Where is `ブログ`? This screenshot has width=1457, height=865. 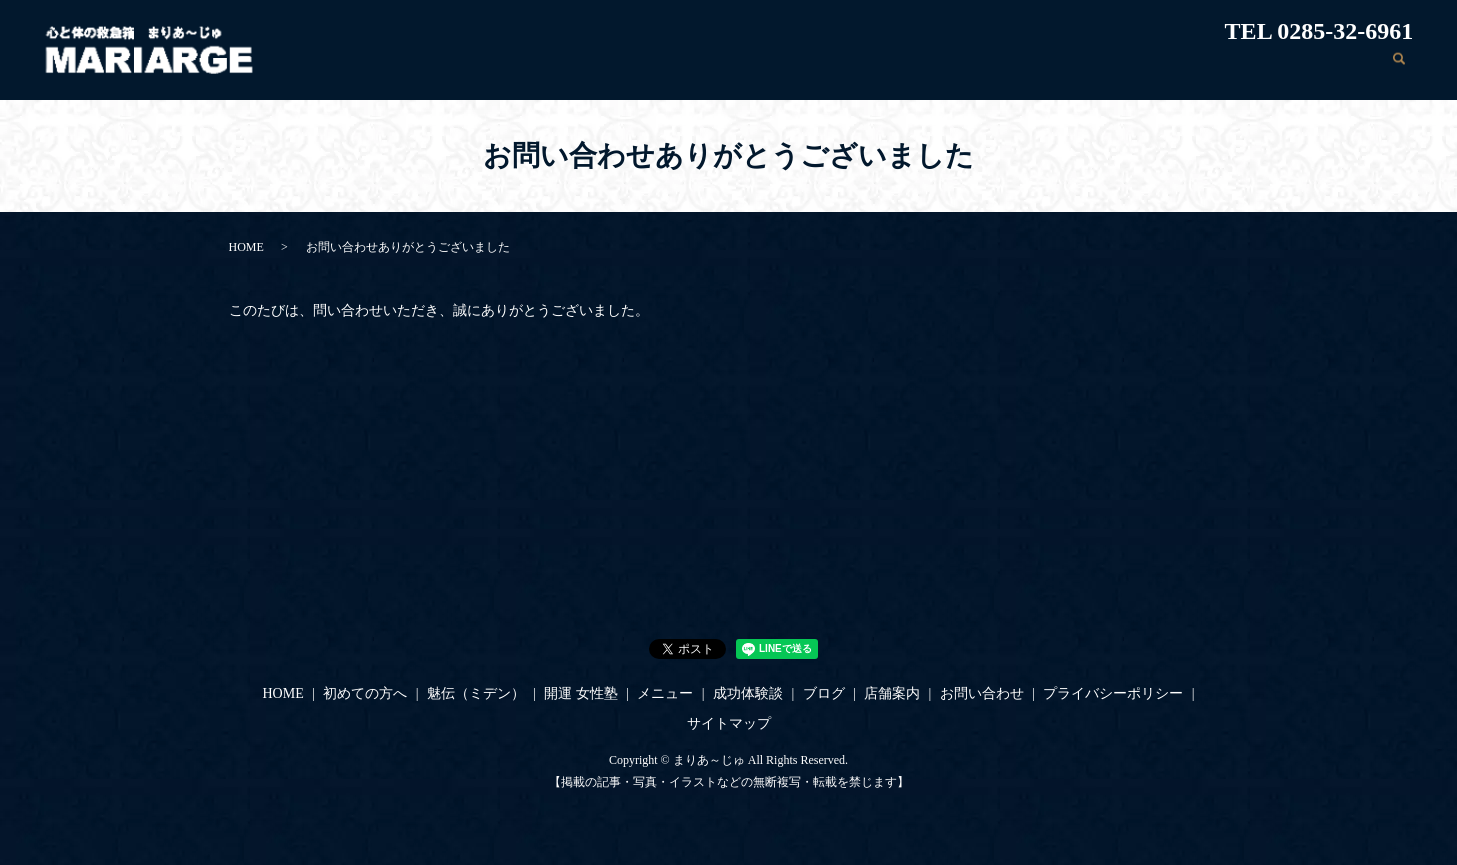 ブログ is located at coordinates (1166, 68).